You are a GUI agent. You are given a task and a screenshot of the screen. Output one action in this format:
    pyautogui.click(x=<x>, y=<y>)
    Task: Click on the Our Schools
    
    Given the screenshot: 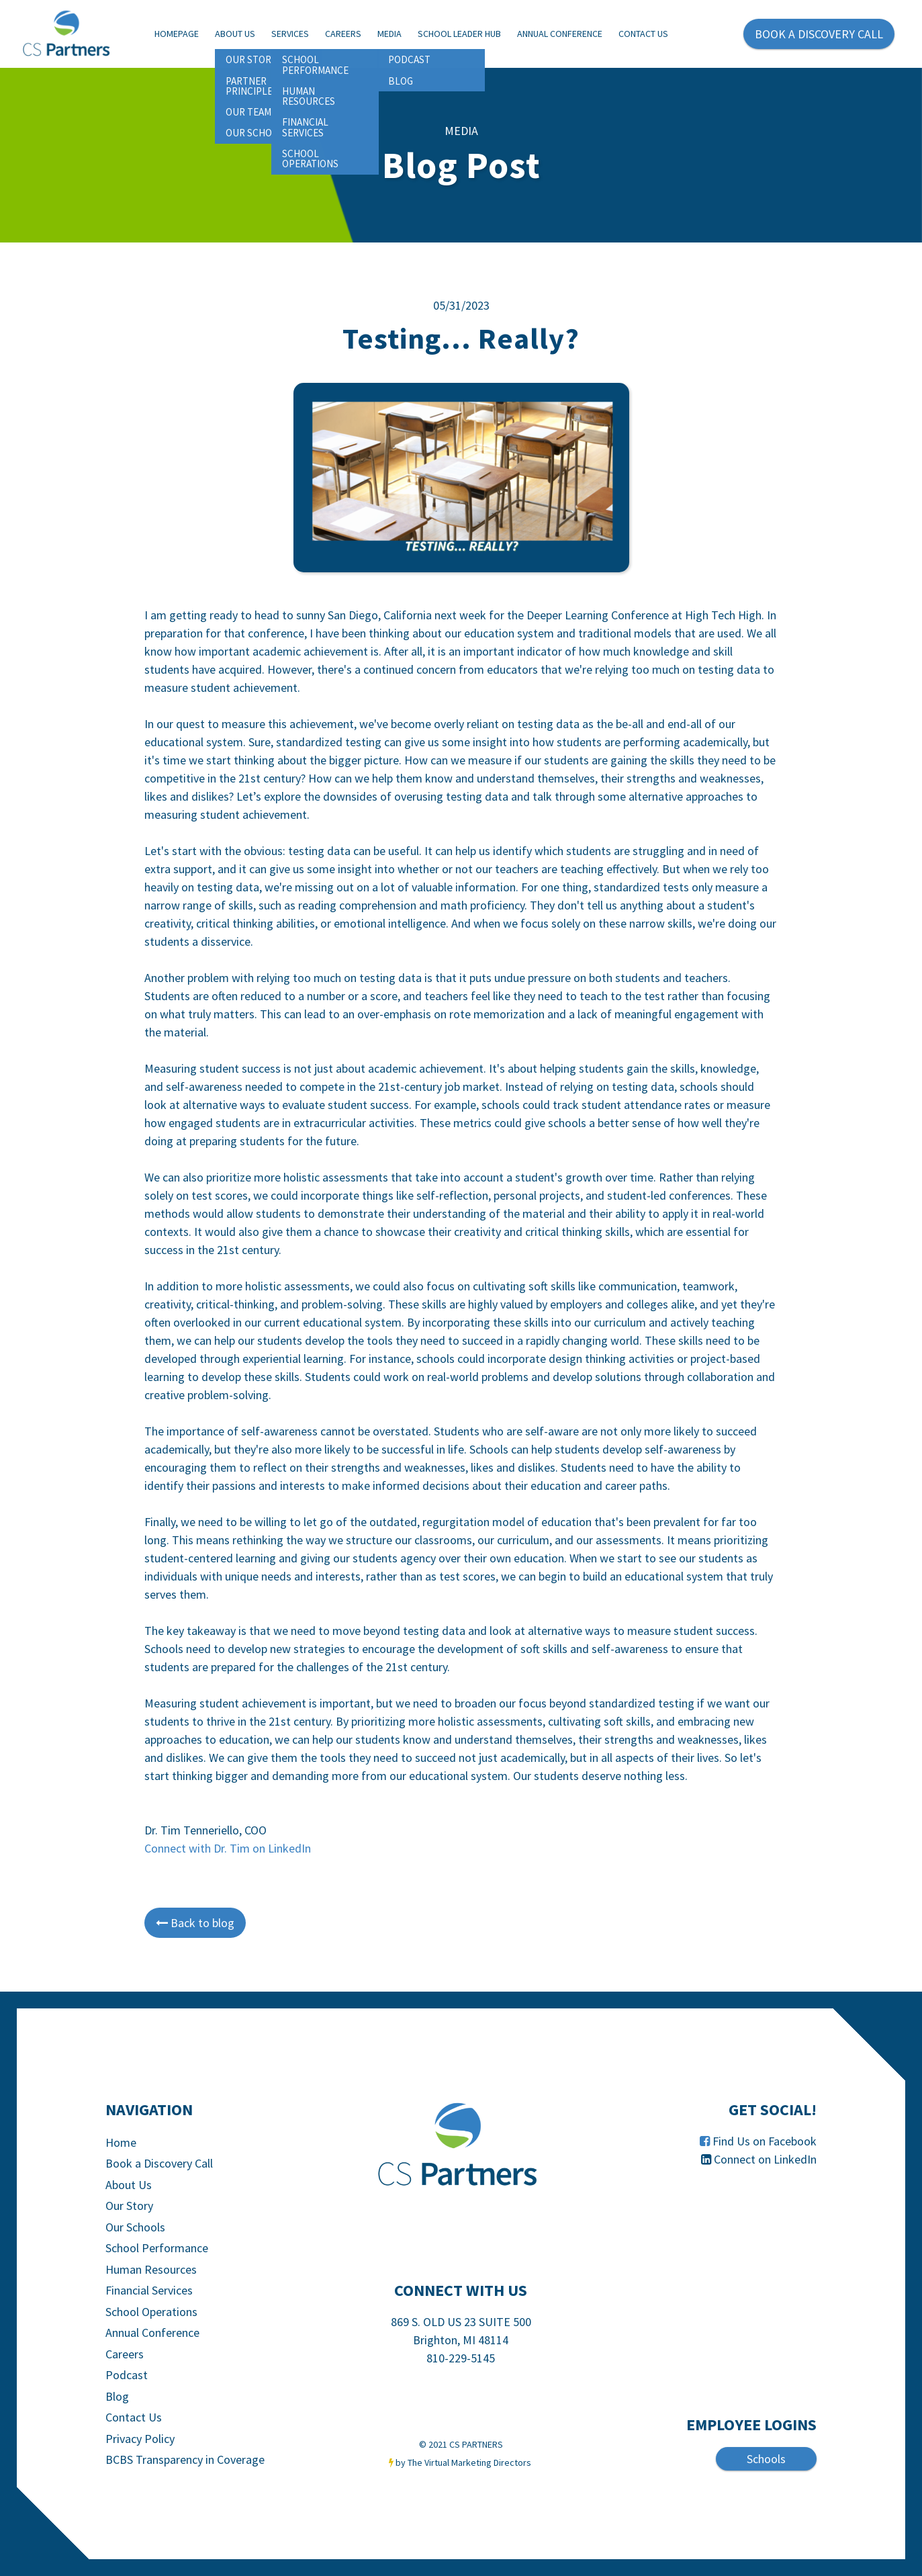 What is the action you would take?
    pyautogui.click(x=135, y=2227)
    